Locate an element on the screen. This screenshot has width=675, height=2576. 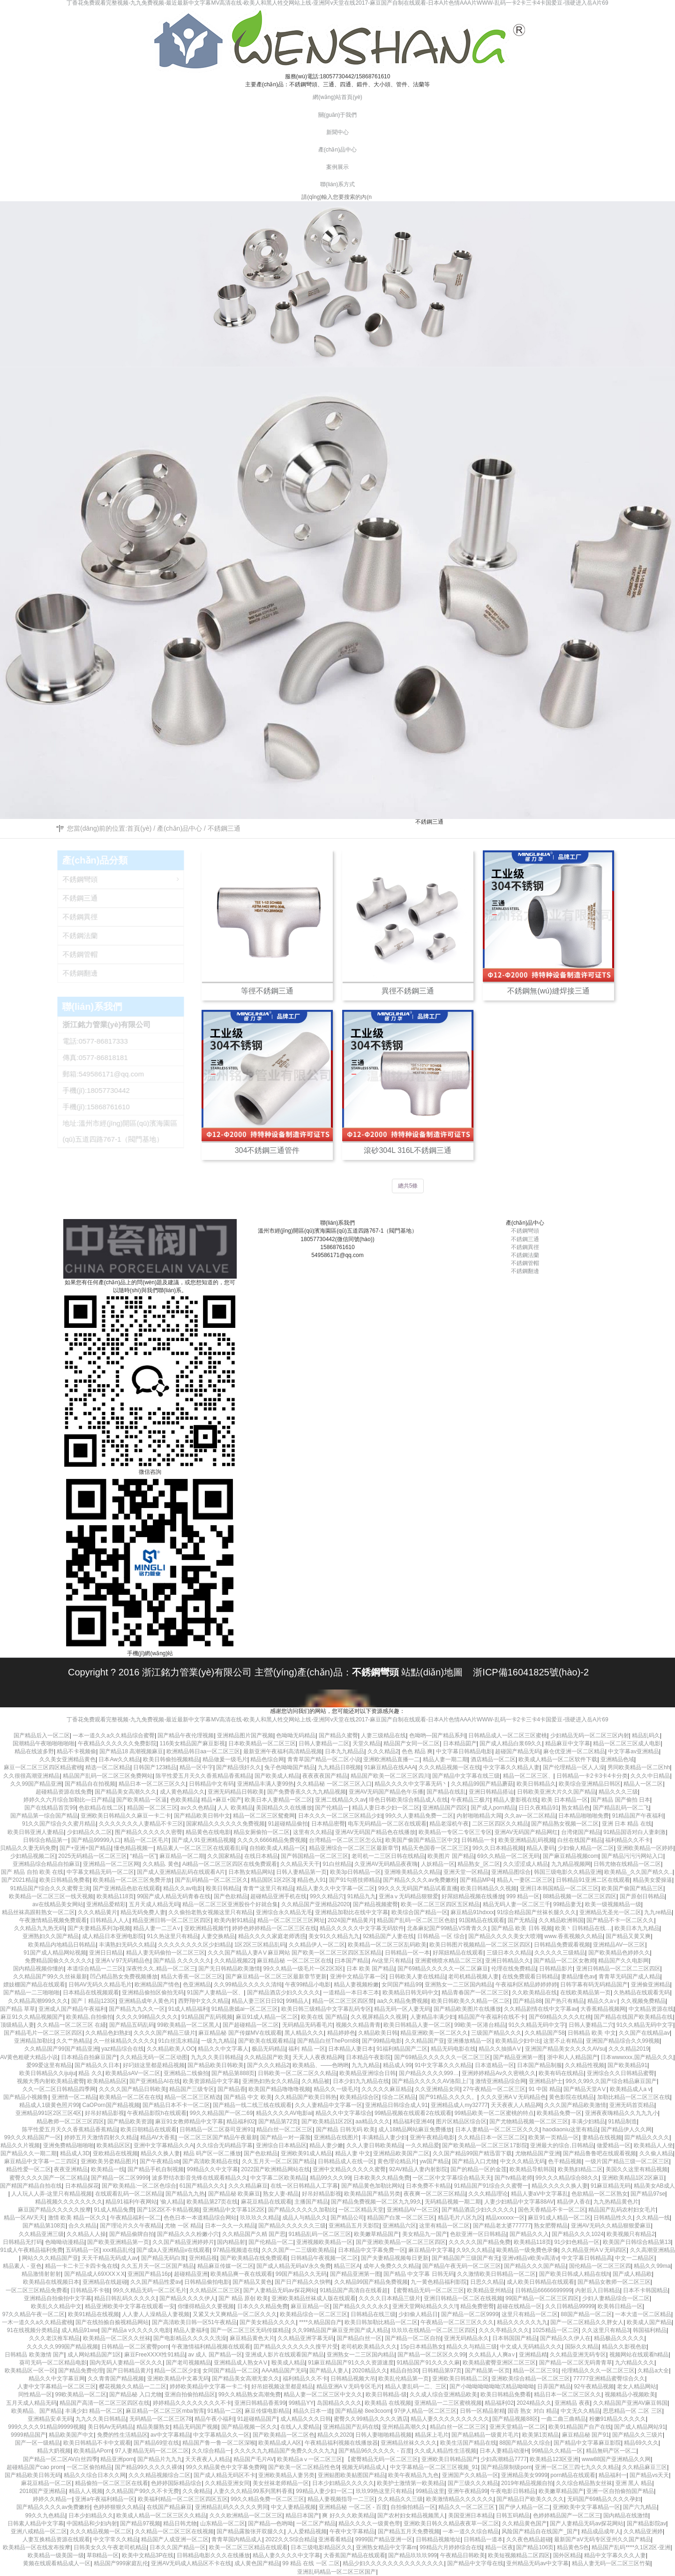
久久国产精品99国产精迅雷下载 is located at coordinates (472, 2153).